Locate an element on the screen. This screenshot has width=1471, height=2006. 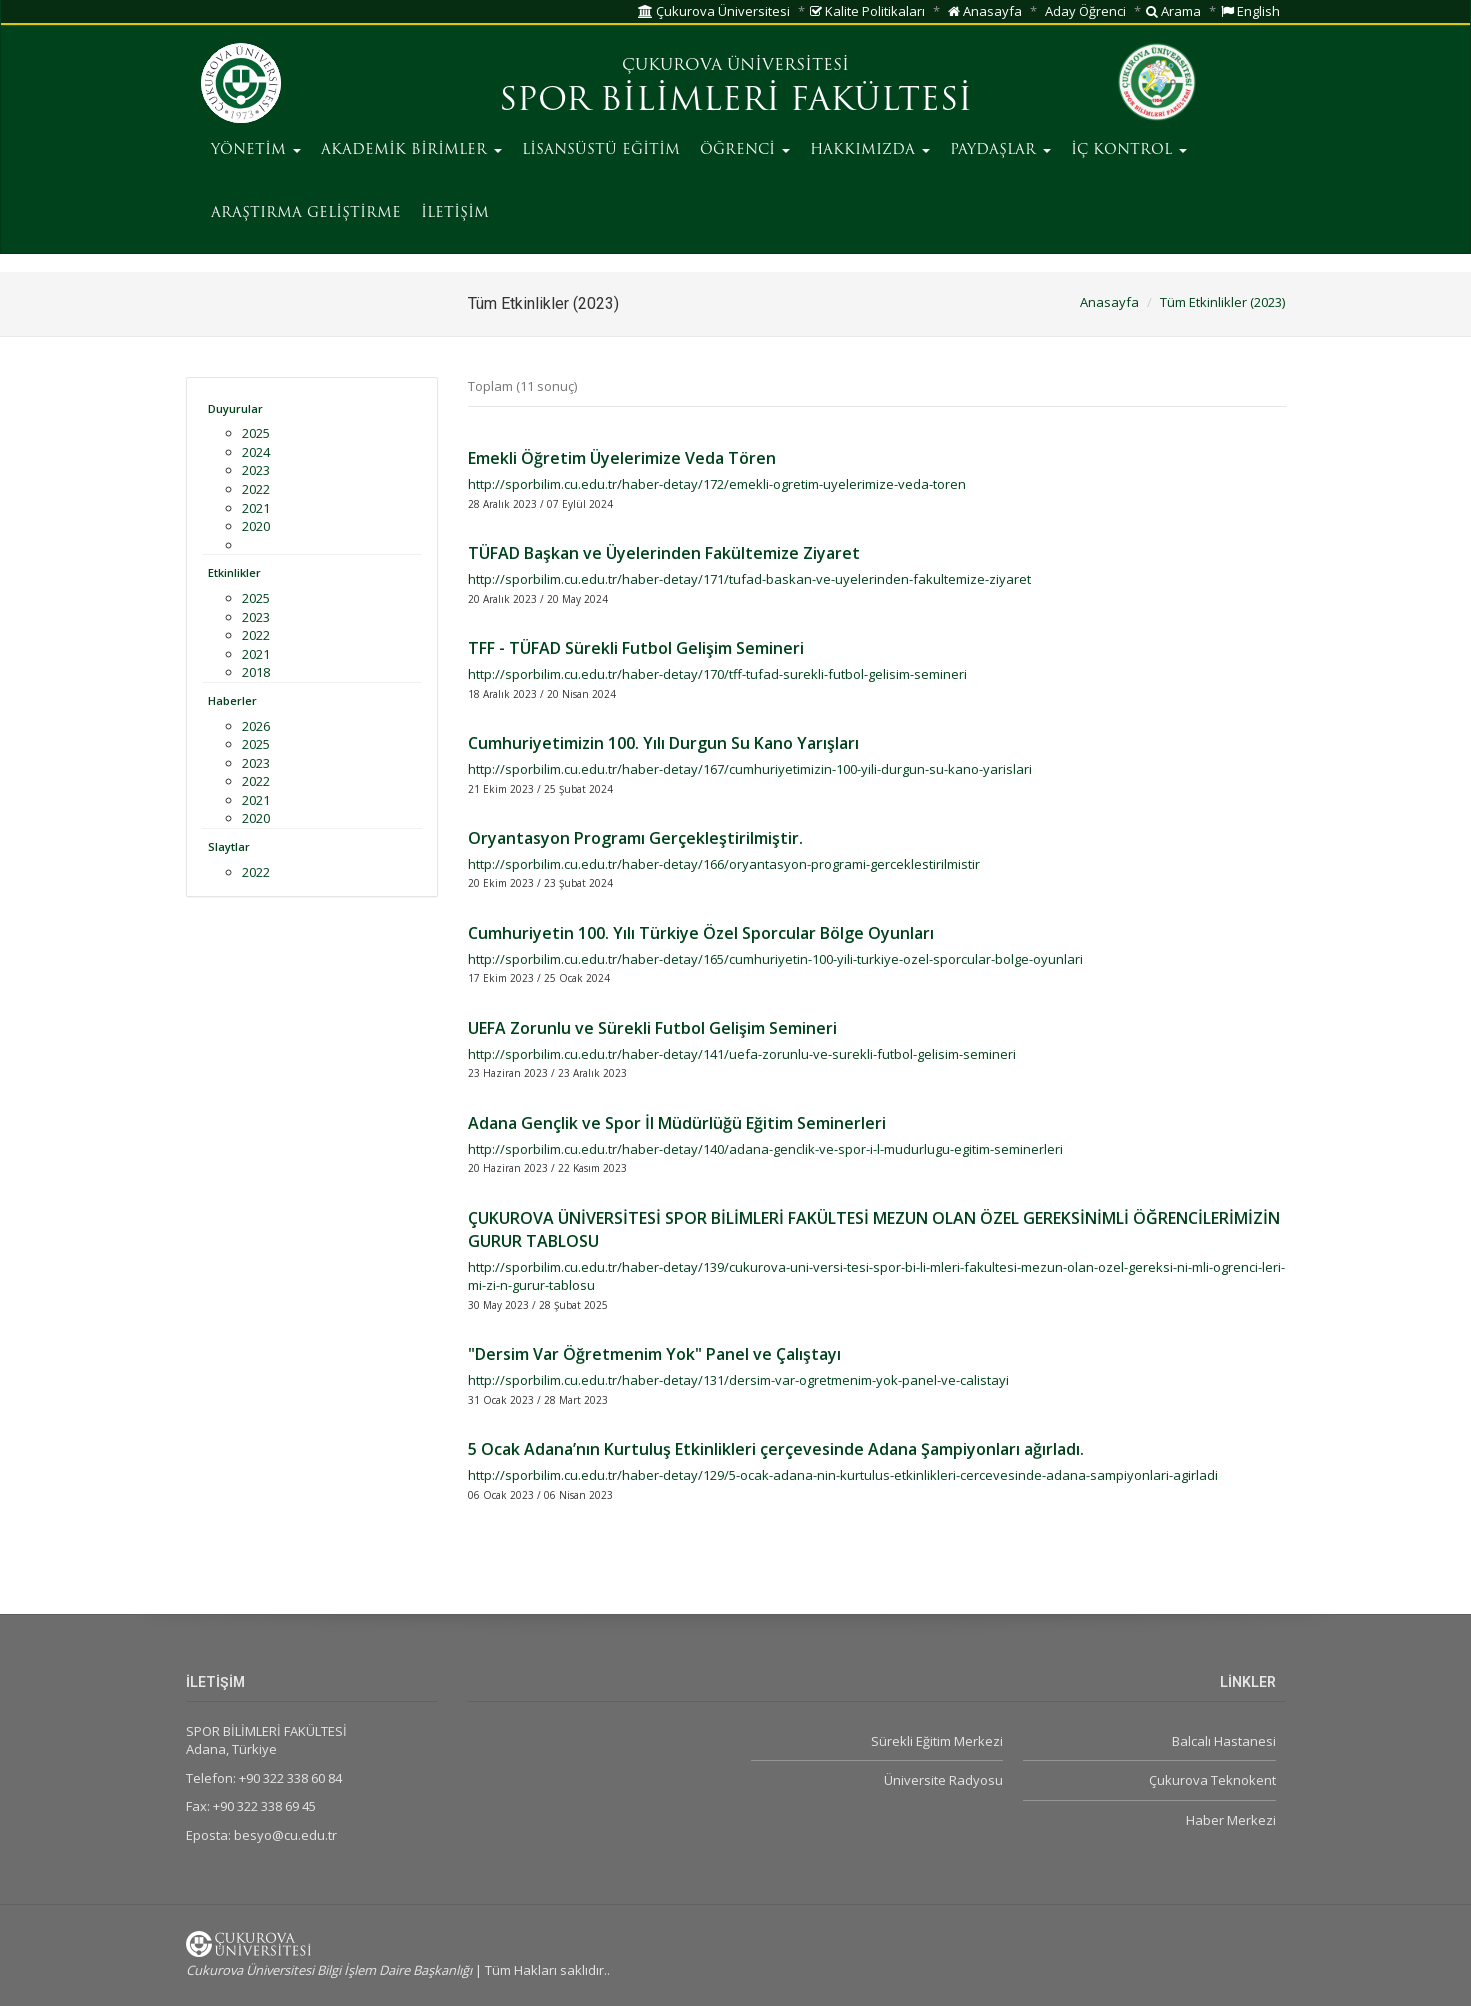
2020 is located at coordinates (256, 526).